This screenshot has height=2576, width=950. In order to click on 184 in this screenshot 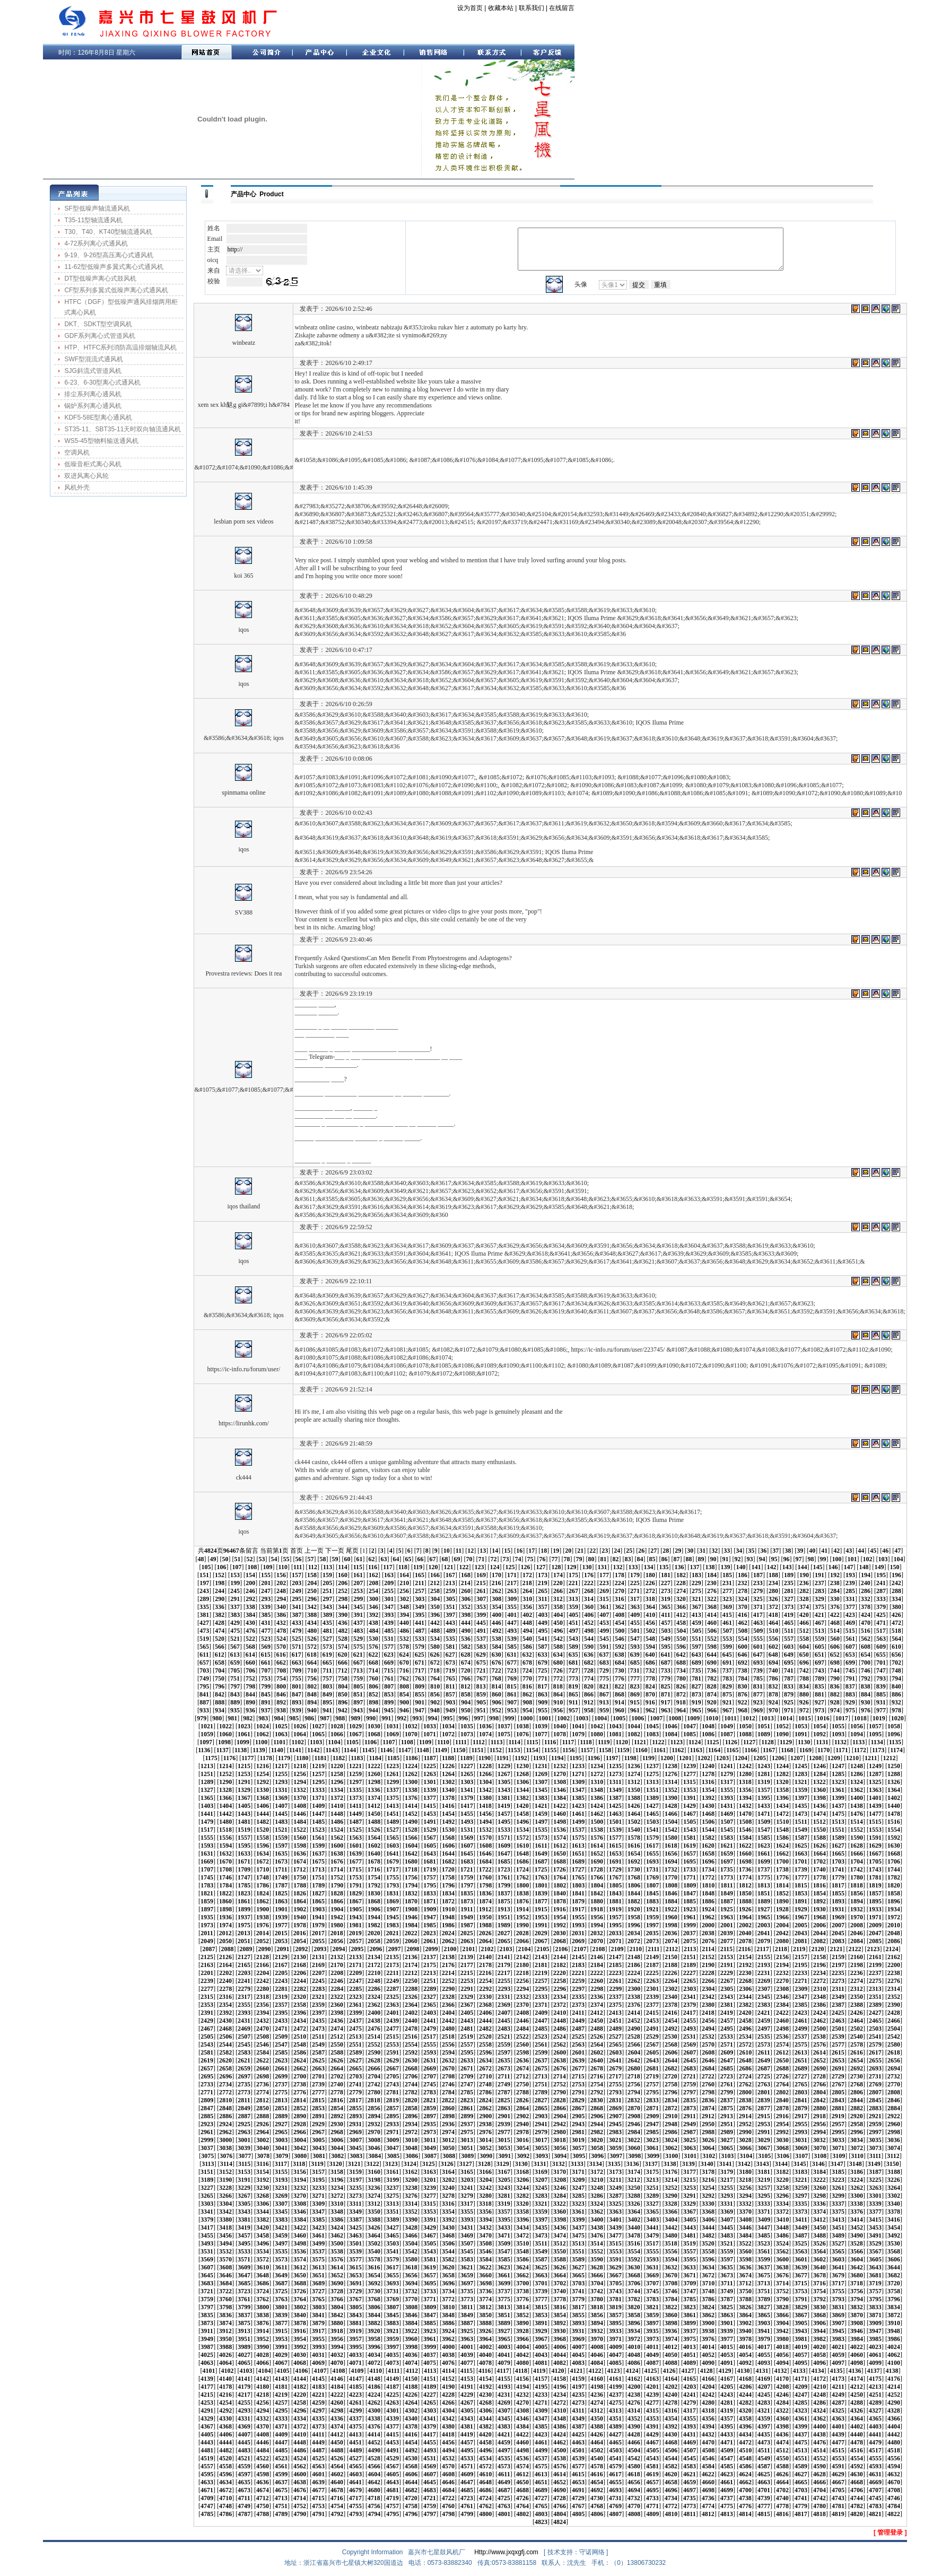, I will do `click(712, 1575)`.